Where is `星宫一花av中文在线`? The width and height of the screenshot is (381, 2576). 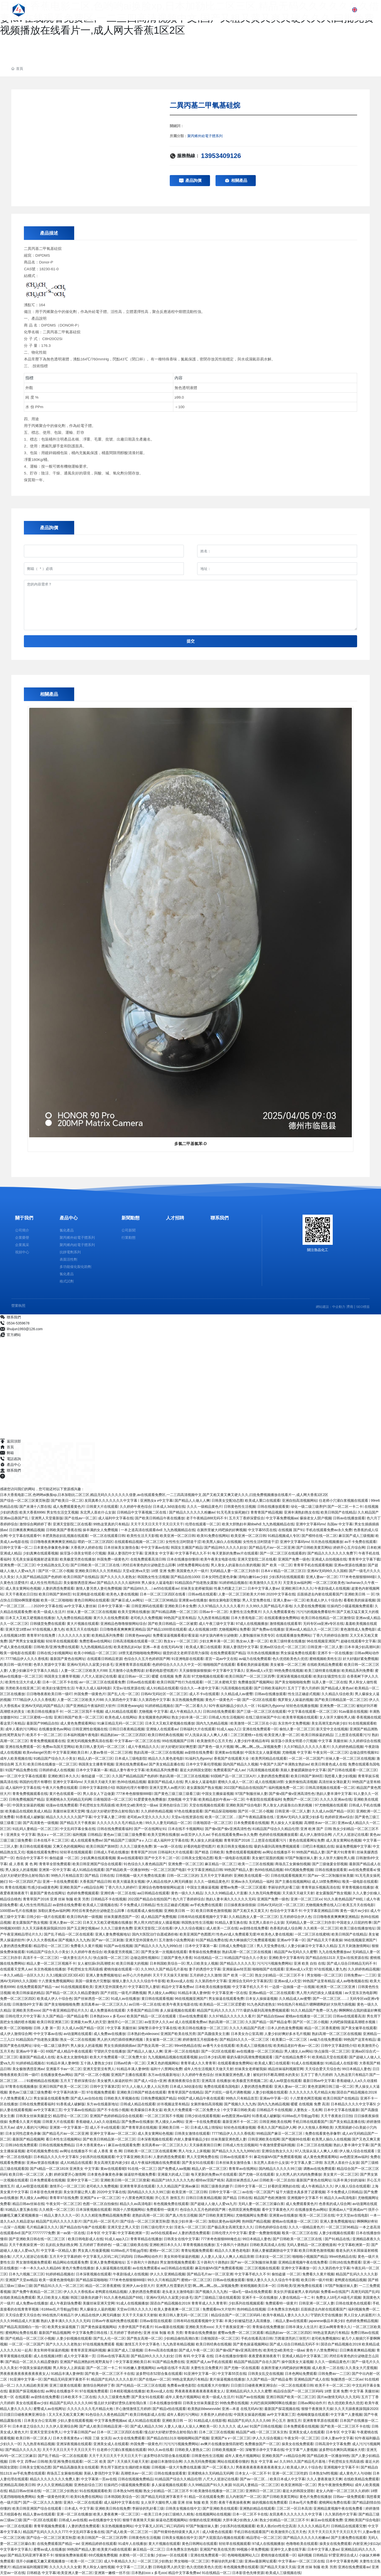 星宫一花av中文在线 is located at coordinates (221, 1659).